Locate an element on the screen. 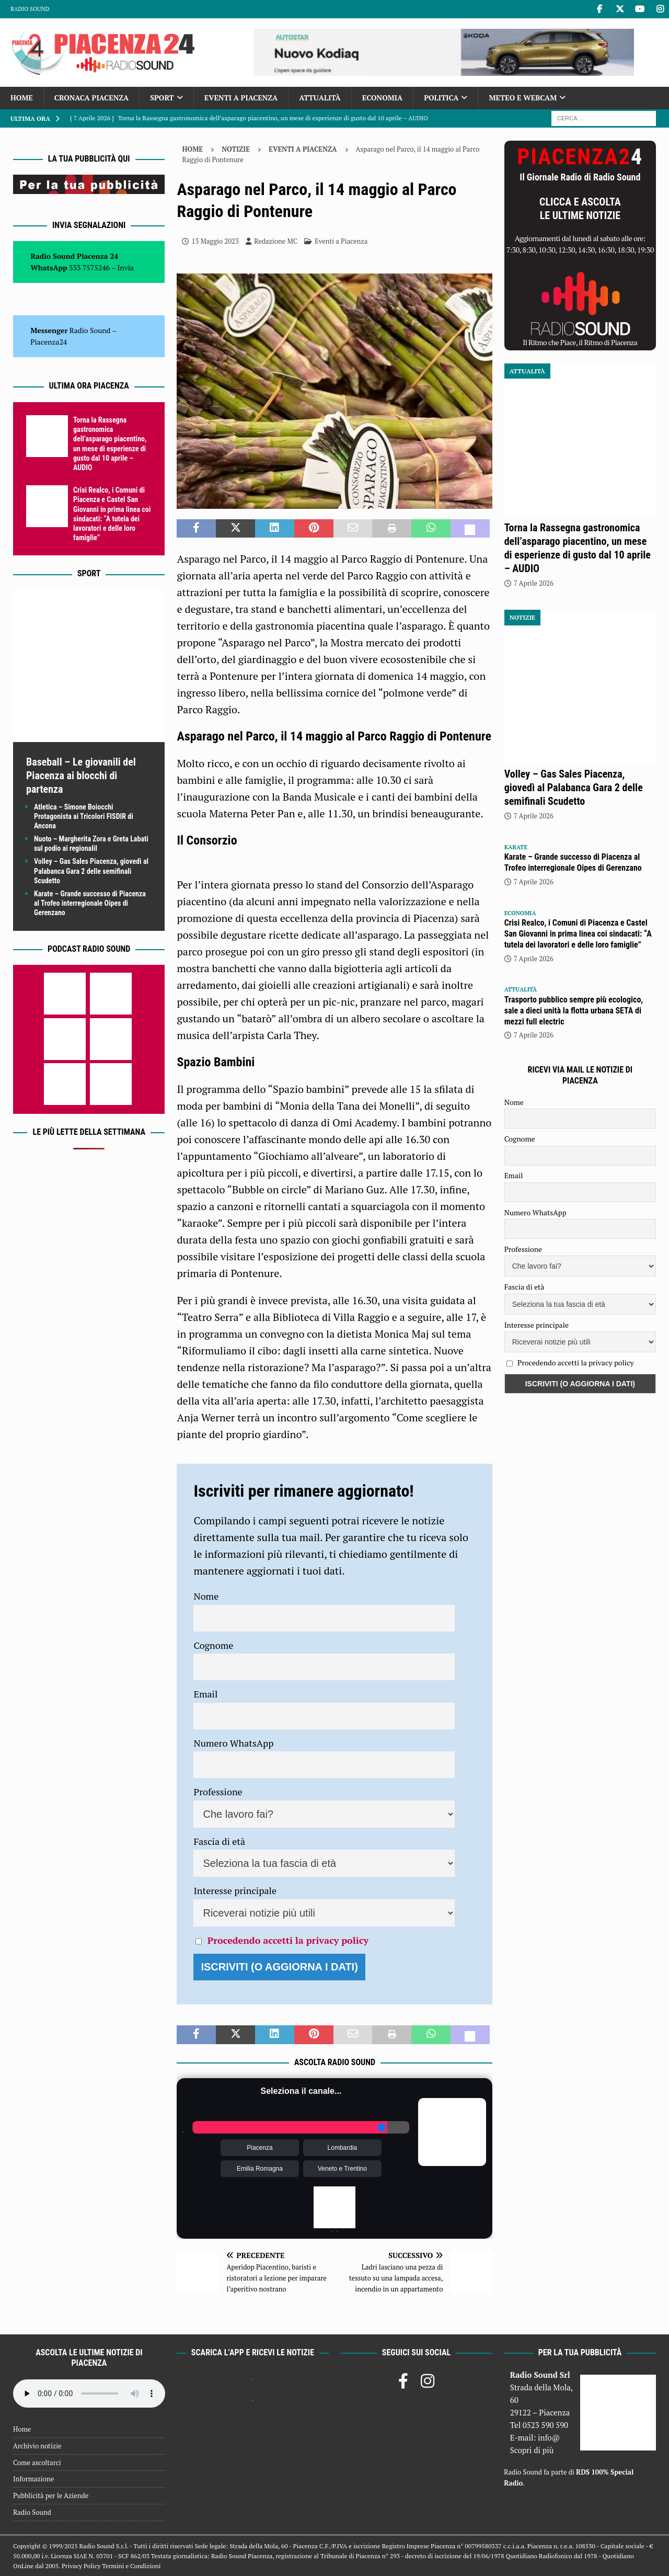  Procedendo accetti la privacy policy is located at coordinates (287, 1940).